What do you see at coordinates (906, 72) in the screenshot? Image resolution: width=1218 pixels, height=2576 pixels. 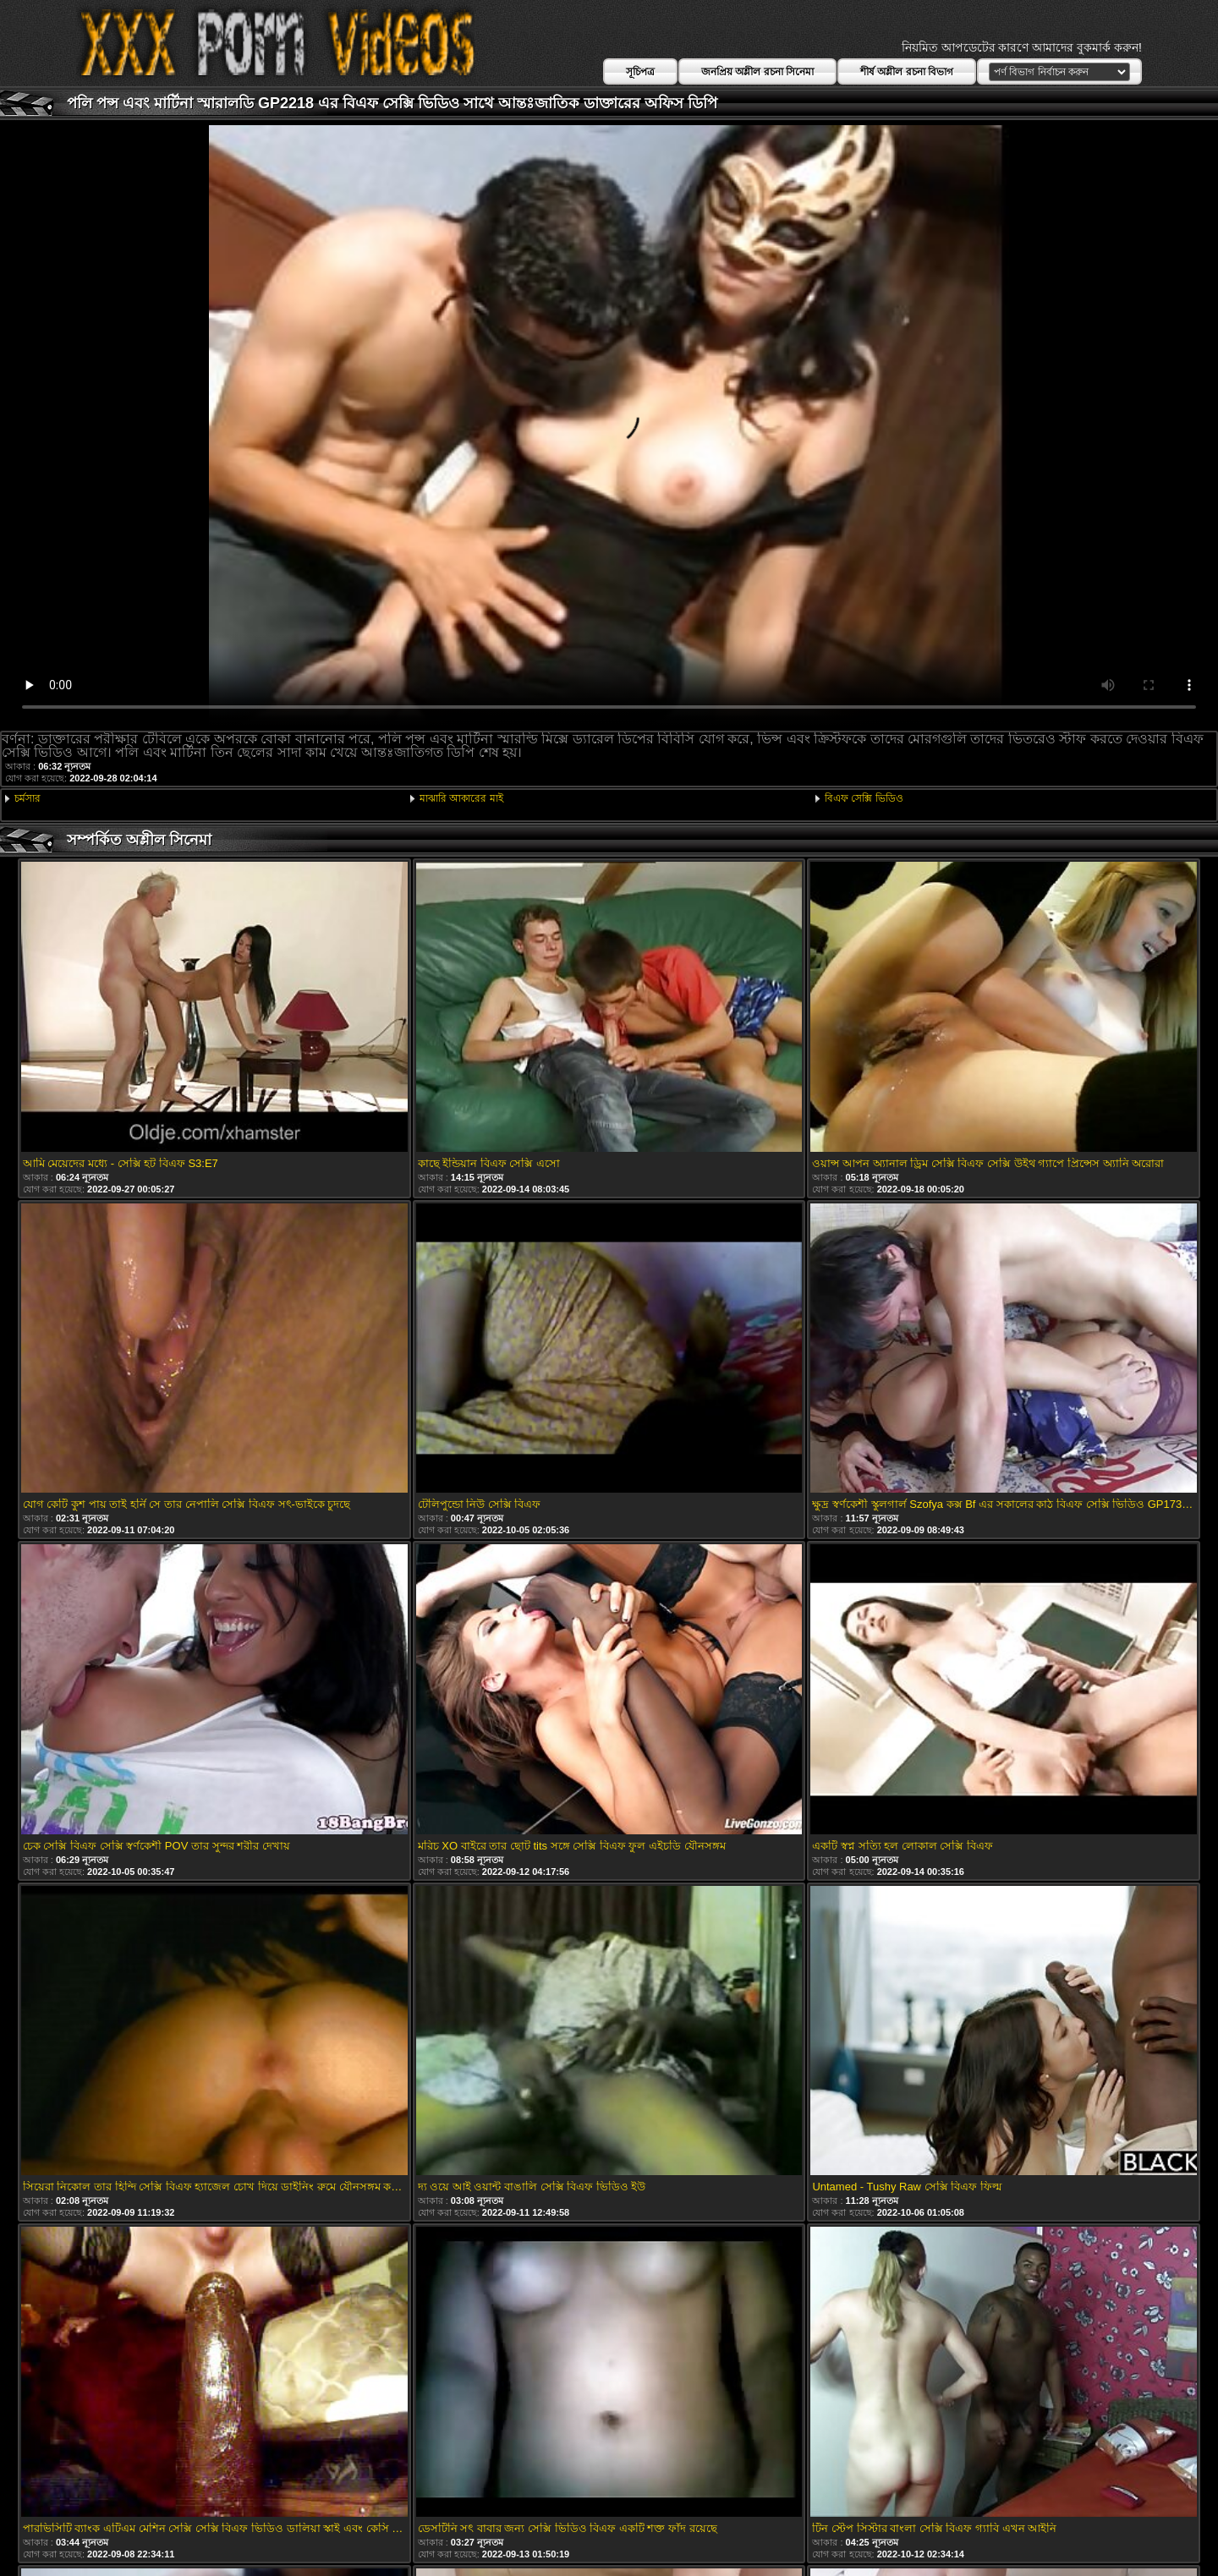 I see `শীর্ষ অশ্লীল রচনা বিভাগ` at bounding box center [906, 72].